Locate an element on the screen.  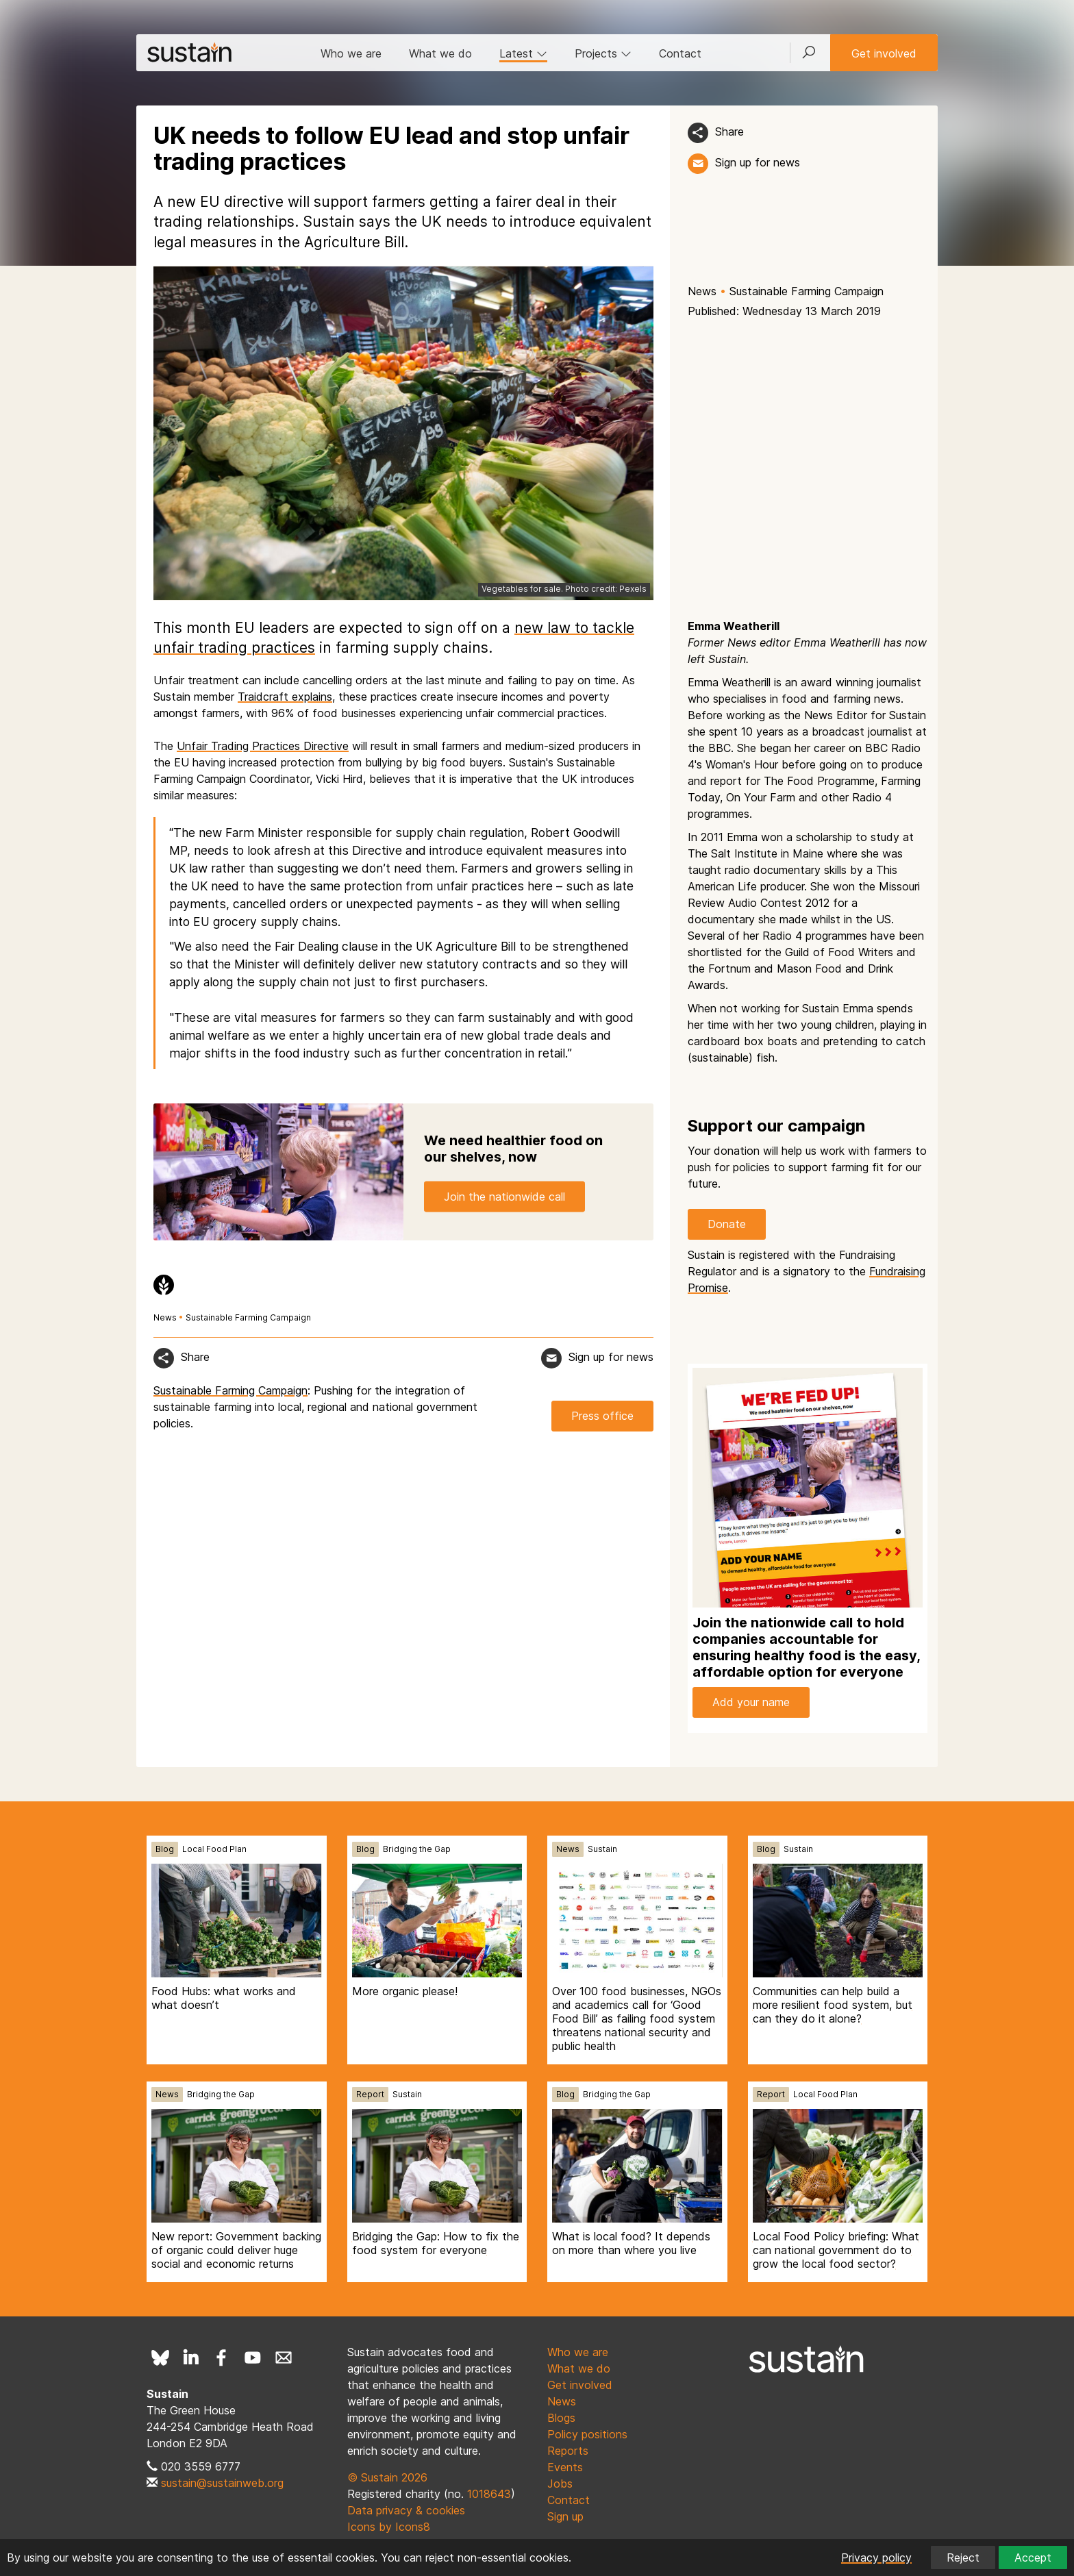
Sign up for news is located at coordinates (757, 162).